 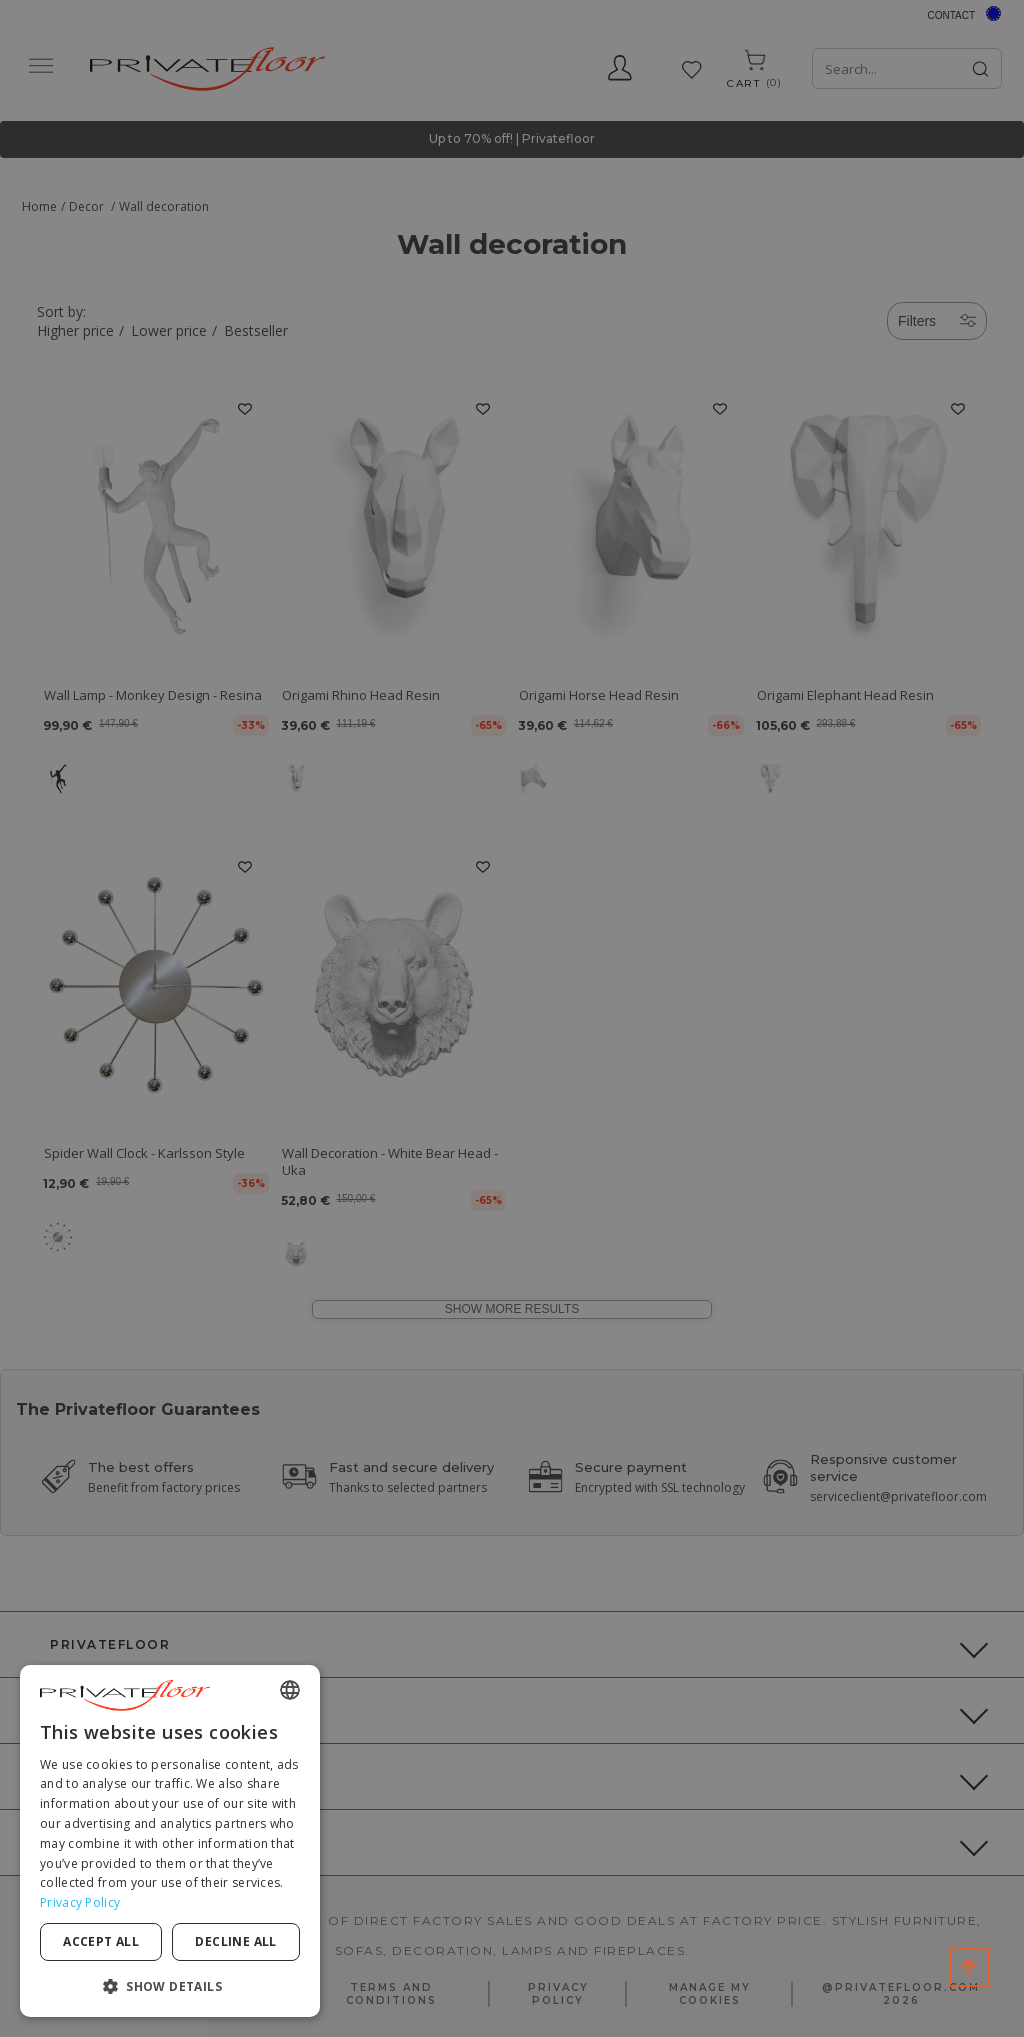 What do you see at coordinates (170, 1841) in the screenshot?
I see `[dialog]` at bounding box center [170, 1841].